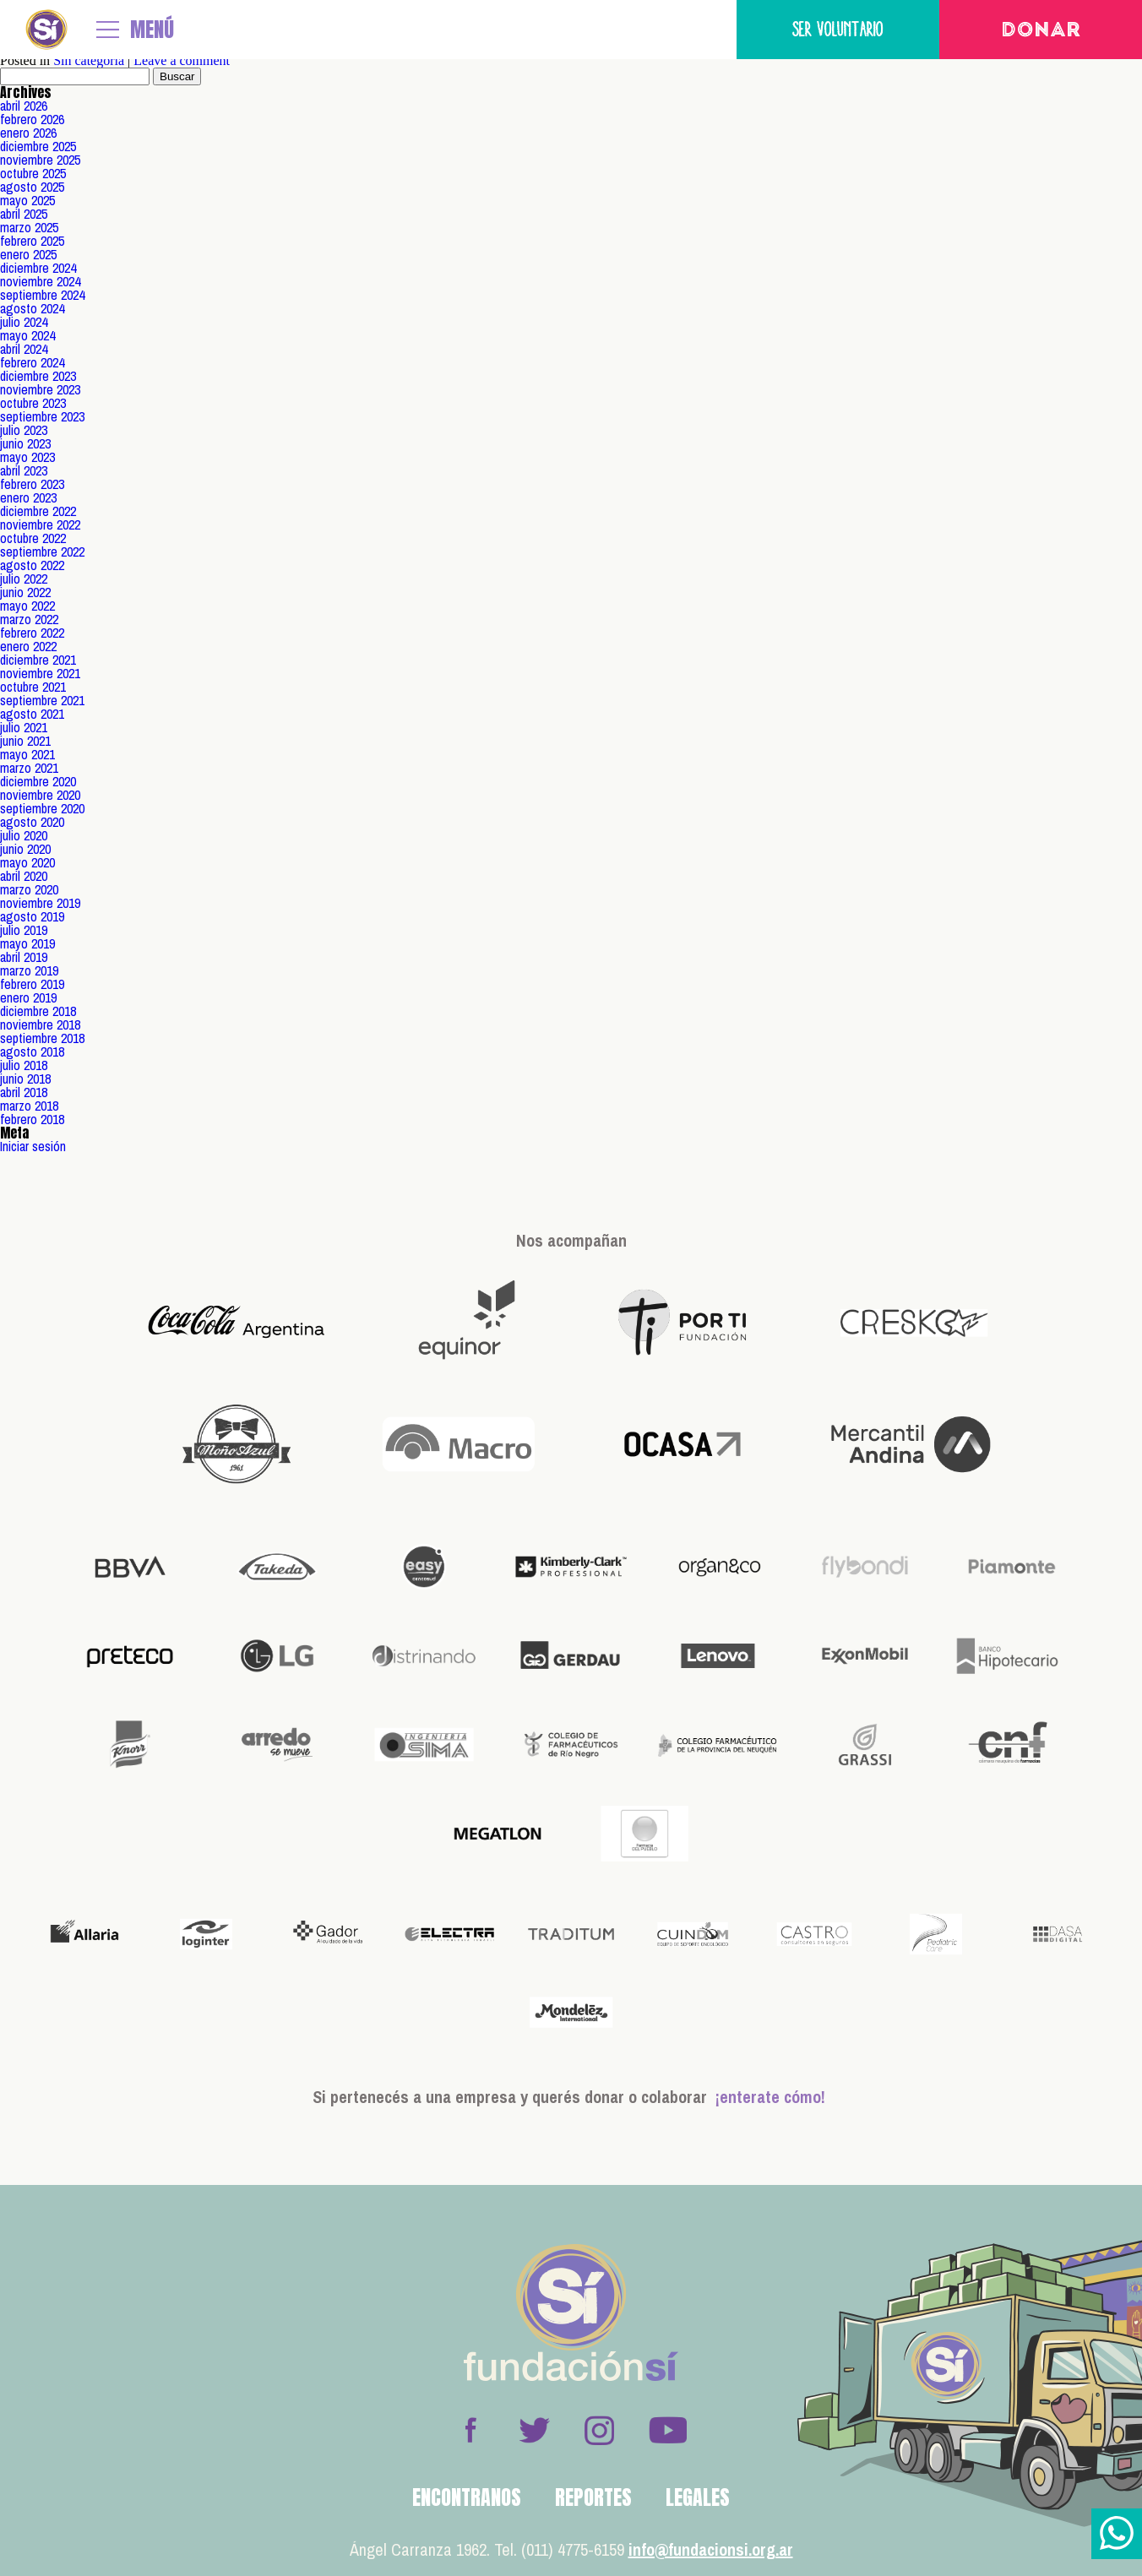 The image size is (1142, 2576). I want to click on febrero 2025, so click(32, 240).